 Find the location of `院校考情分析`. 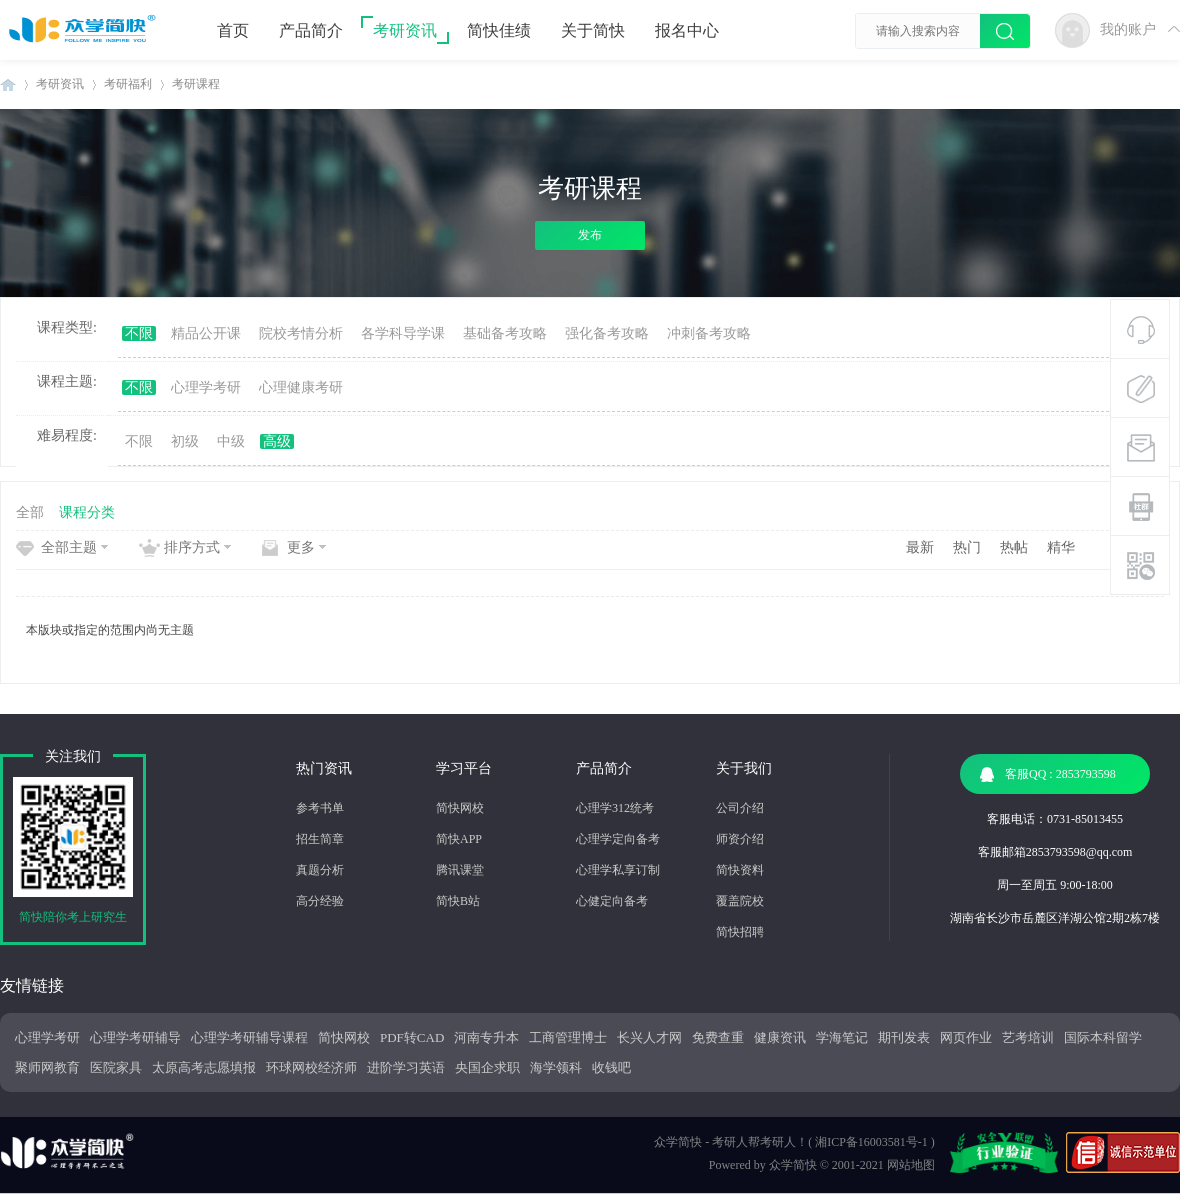

院校考情分析 is located at coordinates (301, 333).